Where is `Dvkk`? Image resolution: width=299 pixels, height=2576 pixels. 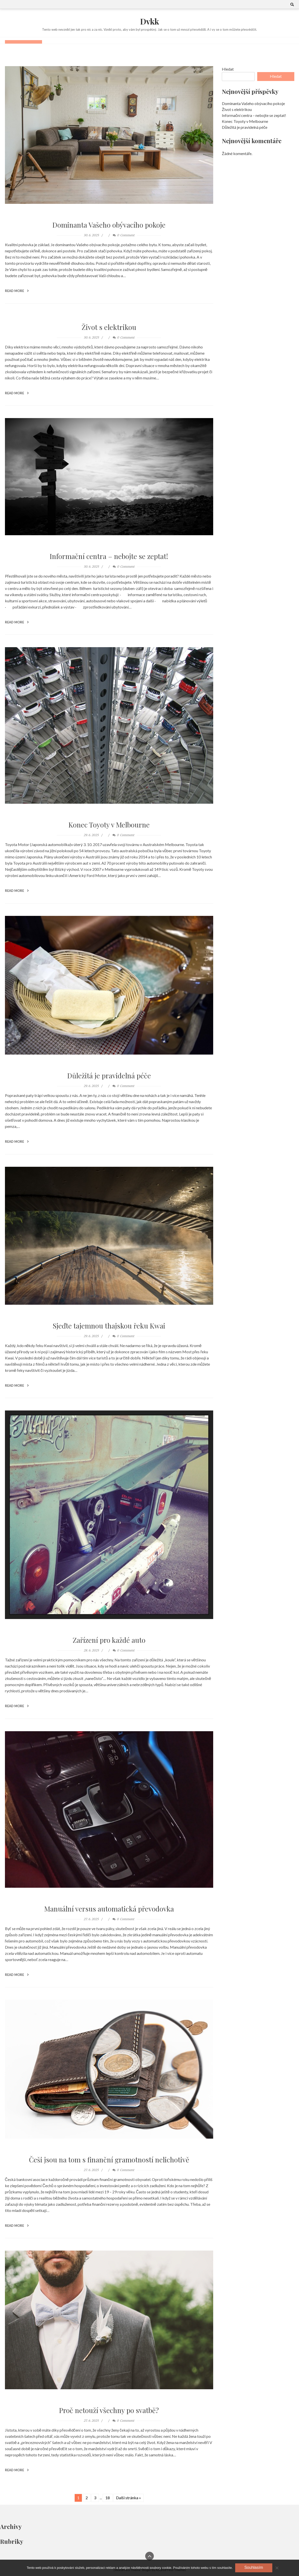
Dvkk is located at coordinates (149, 21).